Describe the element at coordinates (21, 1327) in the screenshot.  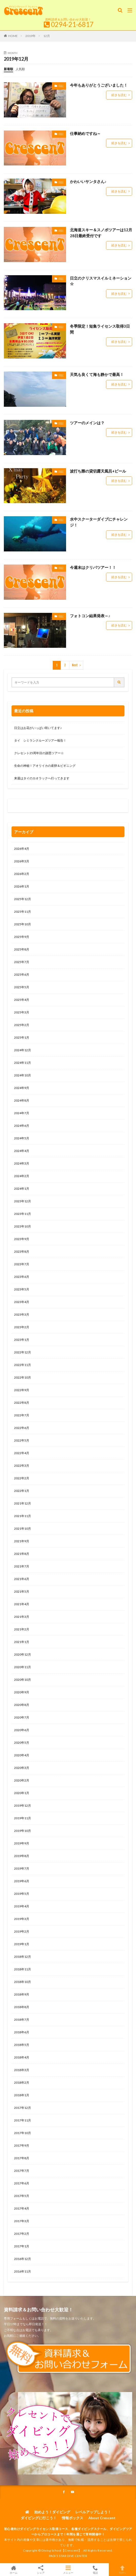
I see `2023年2月` at that location.